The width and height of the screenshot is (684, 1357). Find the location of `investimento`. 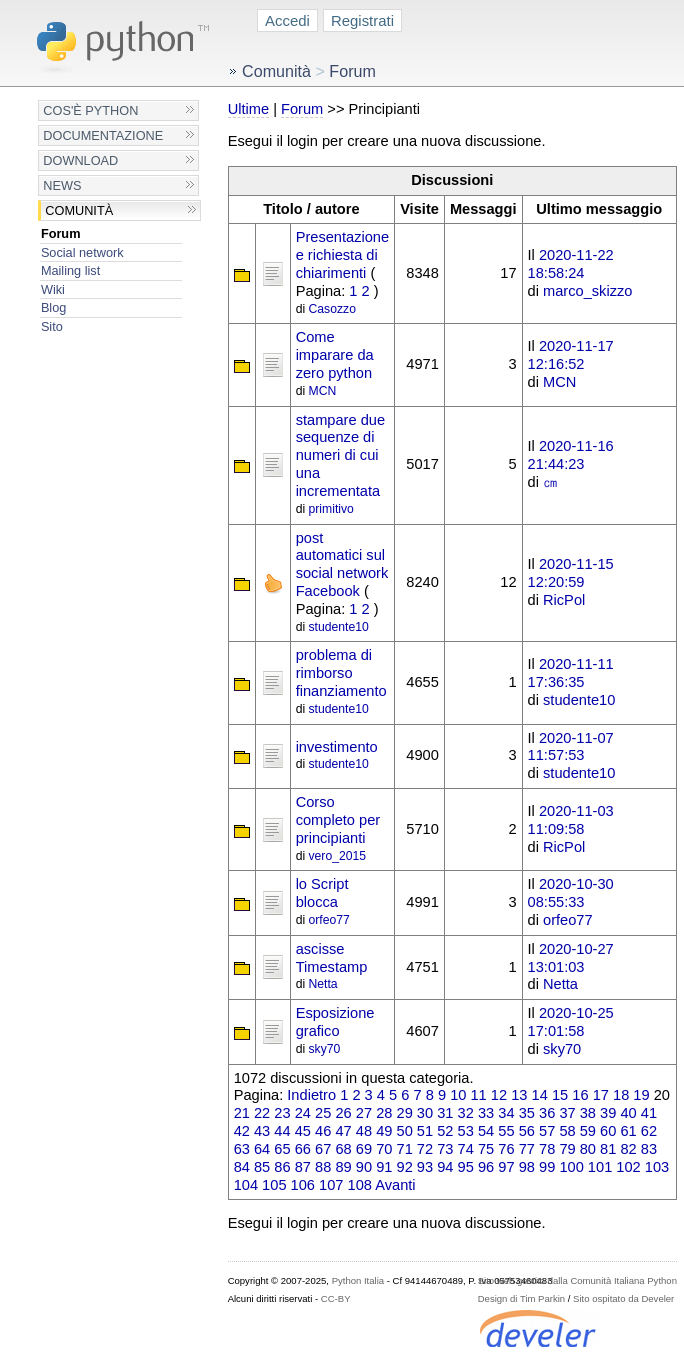

investimento is located at coordinates (337, 747).